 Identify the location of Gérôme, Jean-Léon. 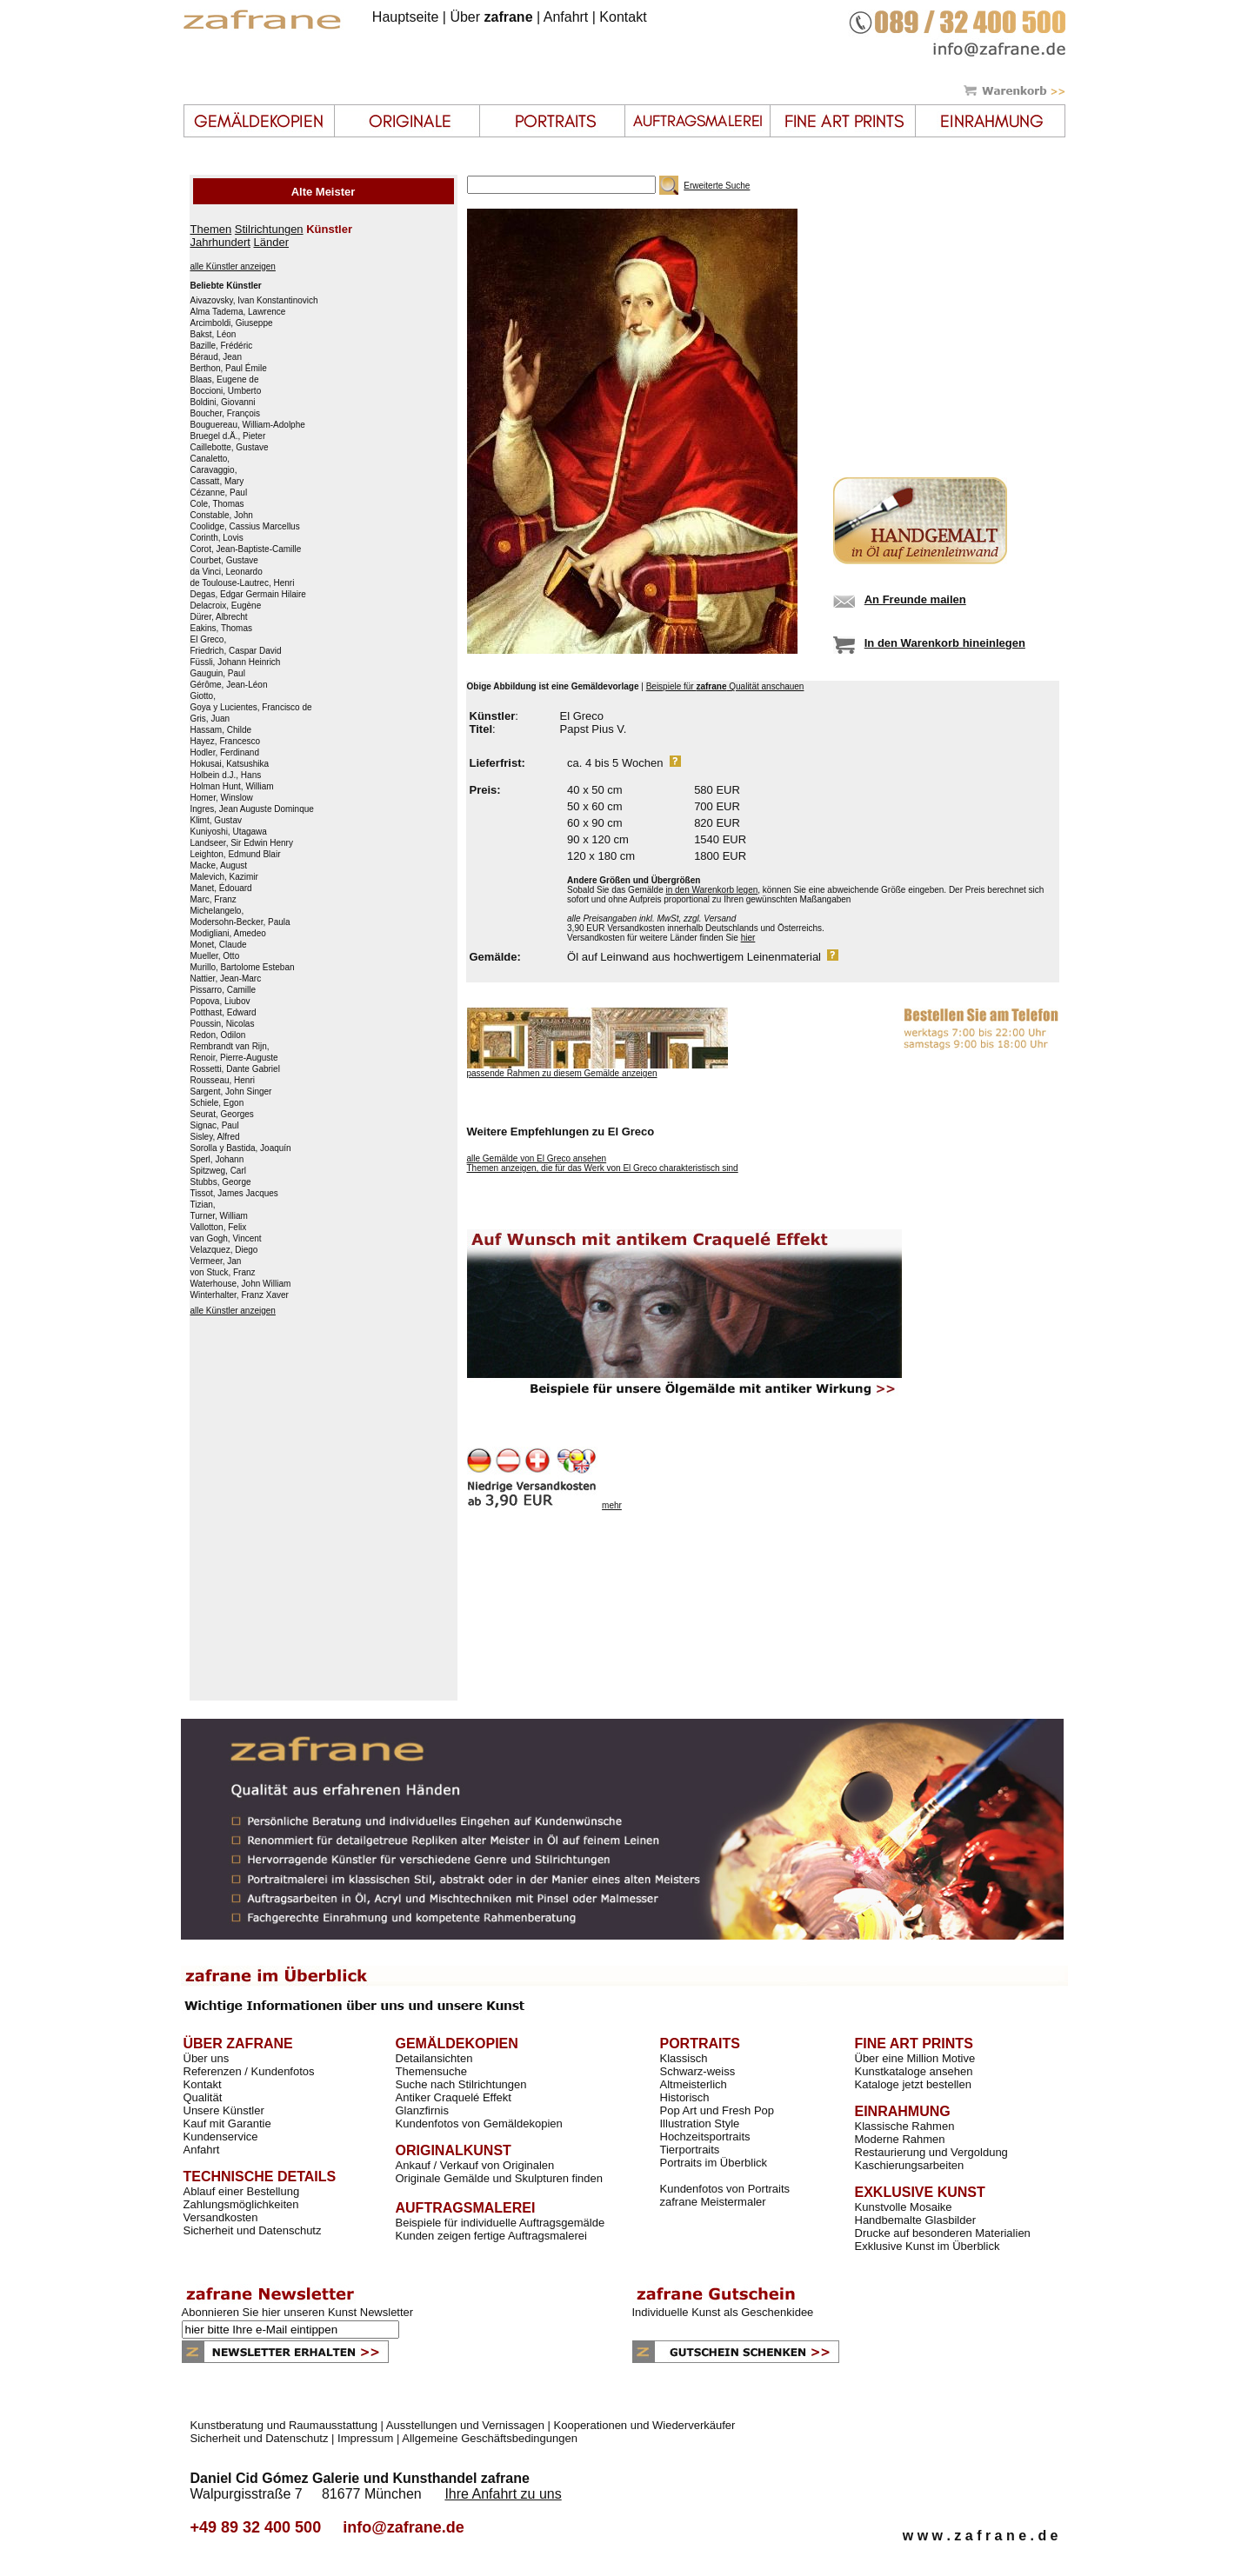
(229, 685).